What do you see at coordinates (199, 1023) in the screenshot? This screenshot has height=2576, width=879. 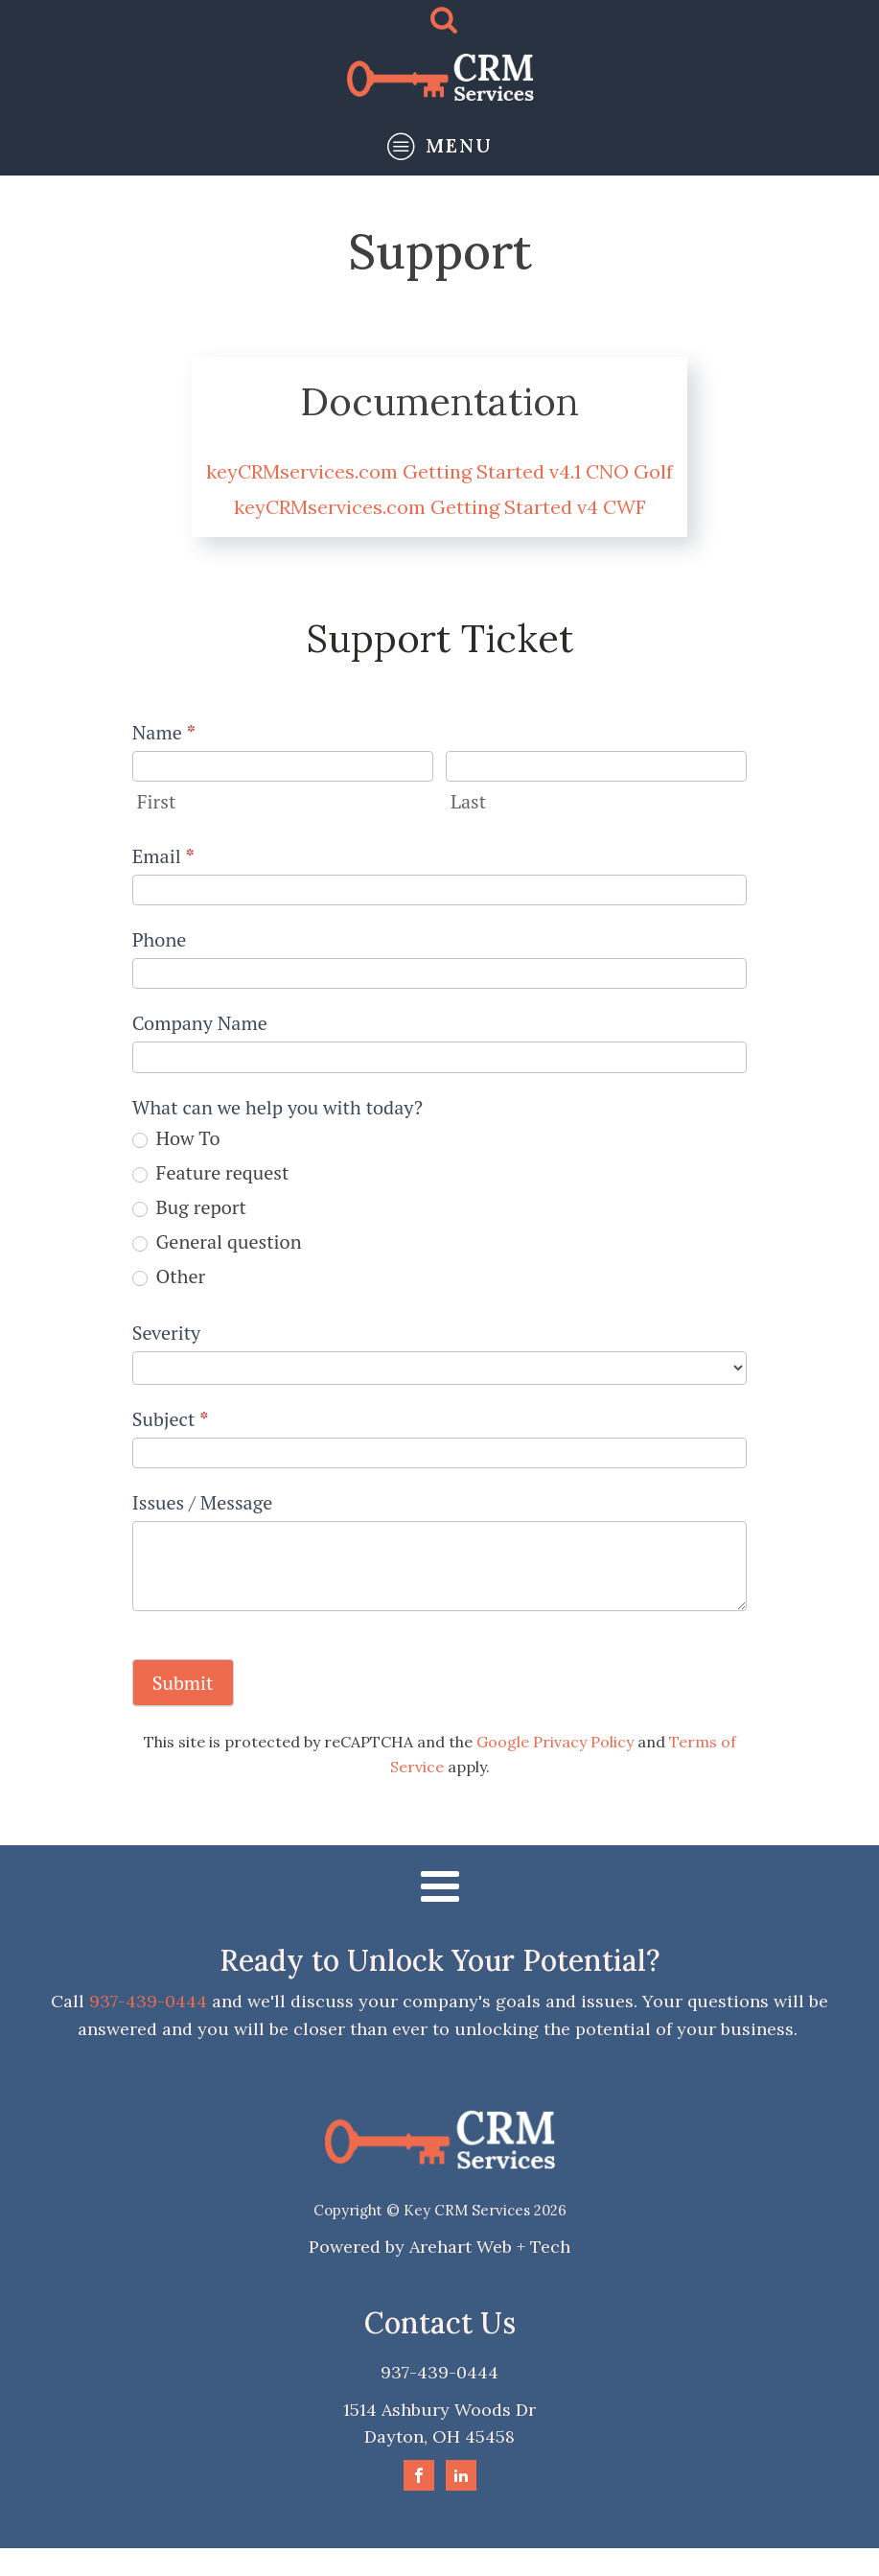 I see `Company Name` at bounding box center [199, 1023].